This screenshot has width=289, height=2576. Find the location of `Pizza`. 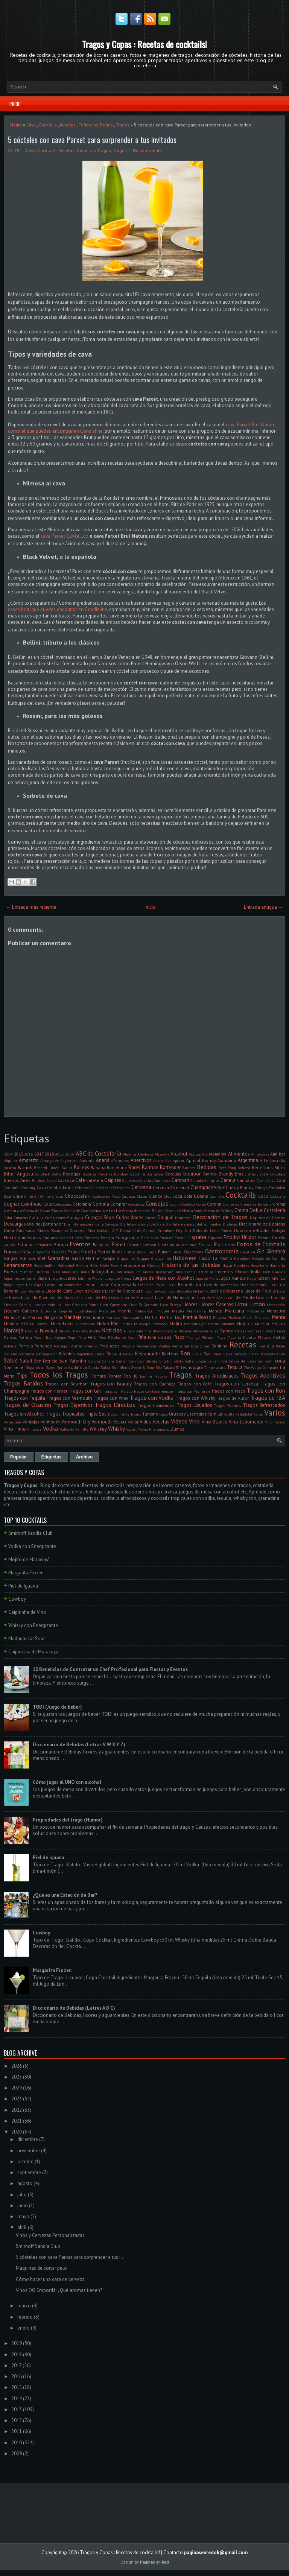

Pizza is located at coordinates (221, 1337).